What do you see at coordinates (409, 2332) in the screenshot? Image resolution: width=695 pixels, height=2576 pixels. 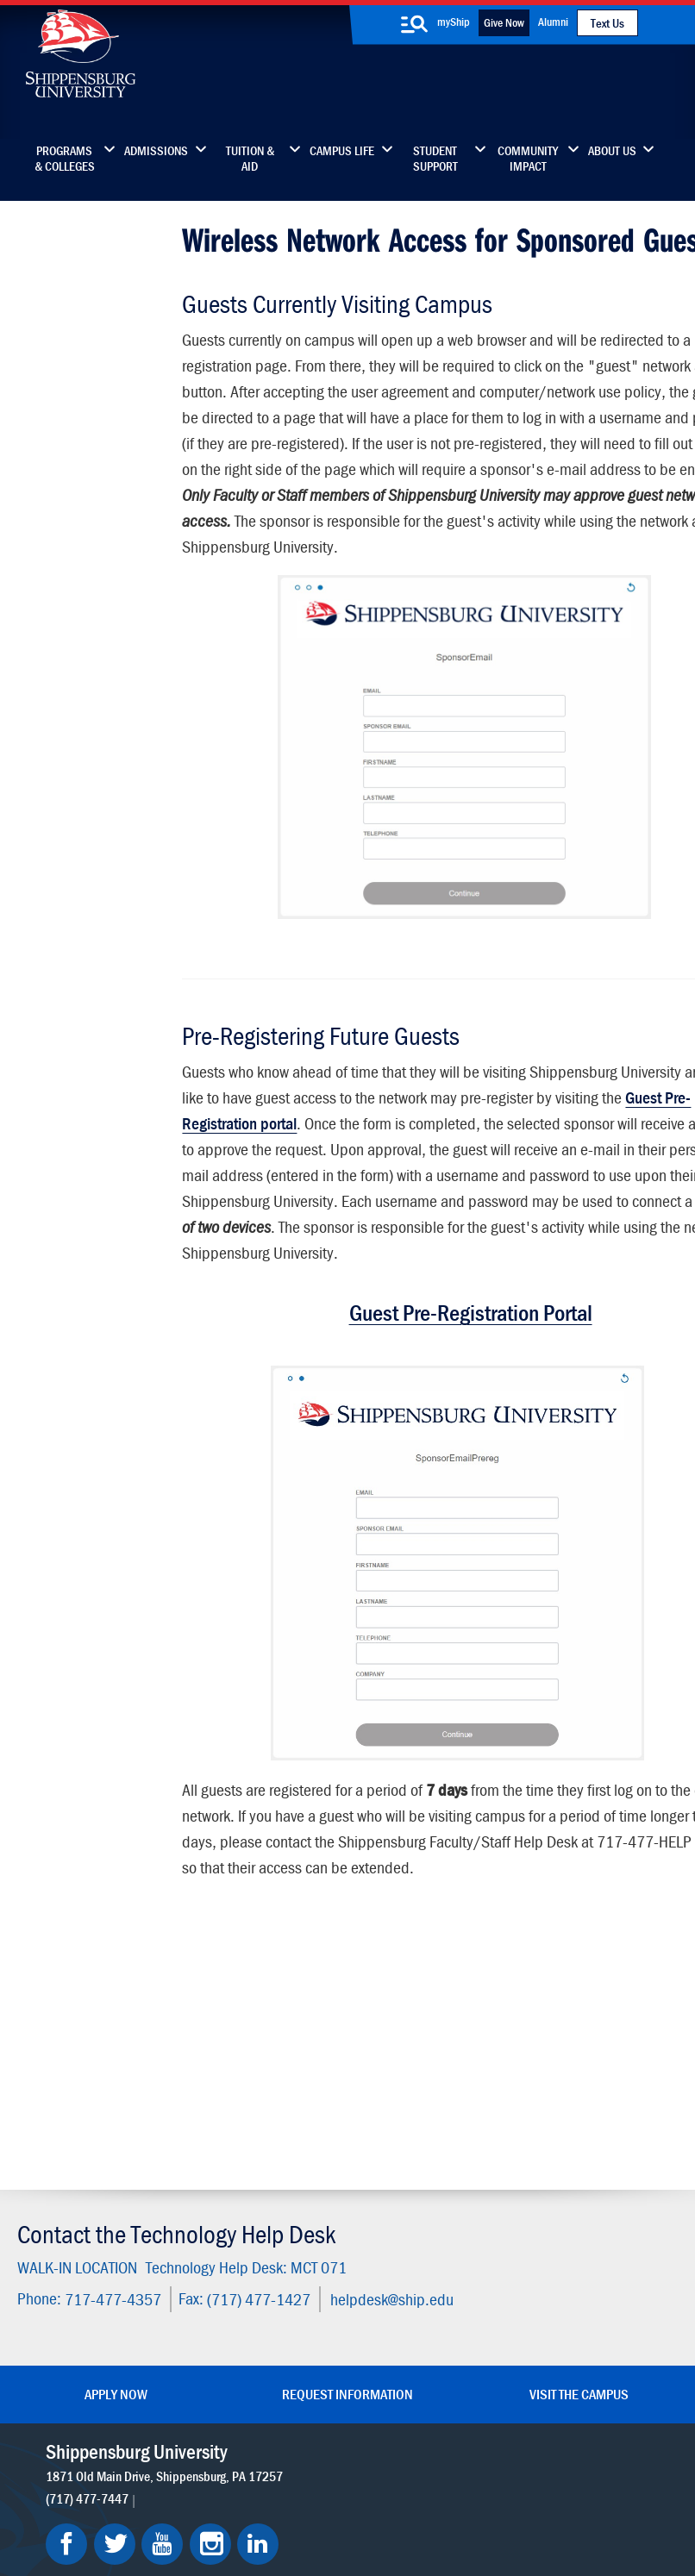 I see `SU-Alert` at bounding box center [409, 2332].